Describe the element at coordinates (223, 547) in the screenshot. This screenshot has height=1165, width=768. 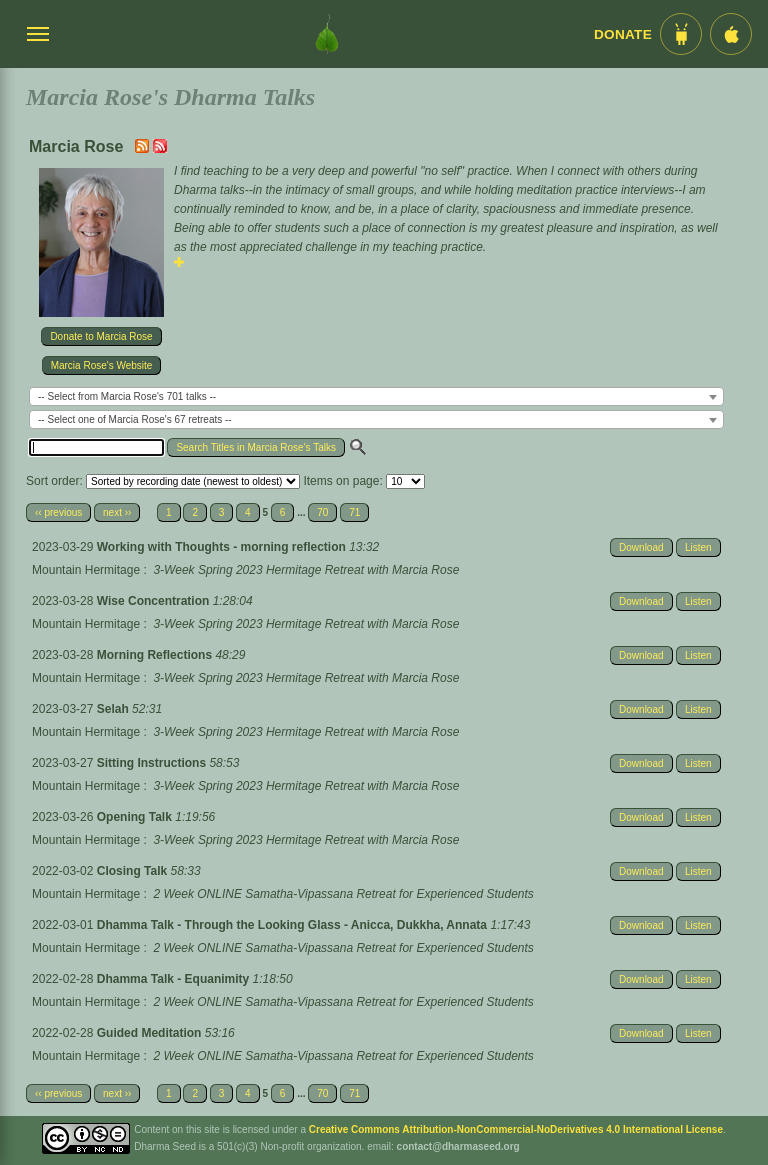
I see `Working with Thoughts - morning reflection` at that location.